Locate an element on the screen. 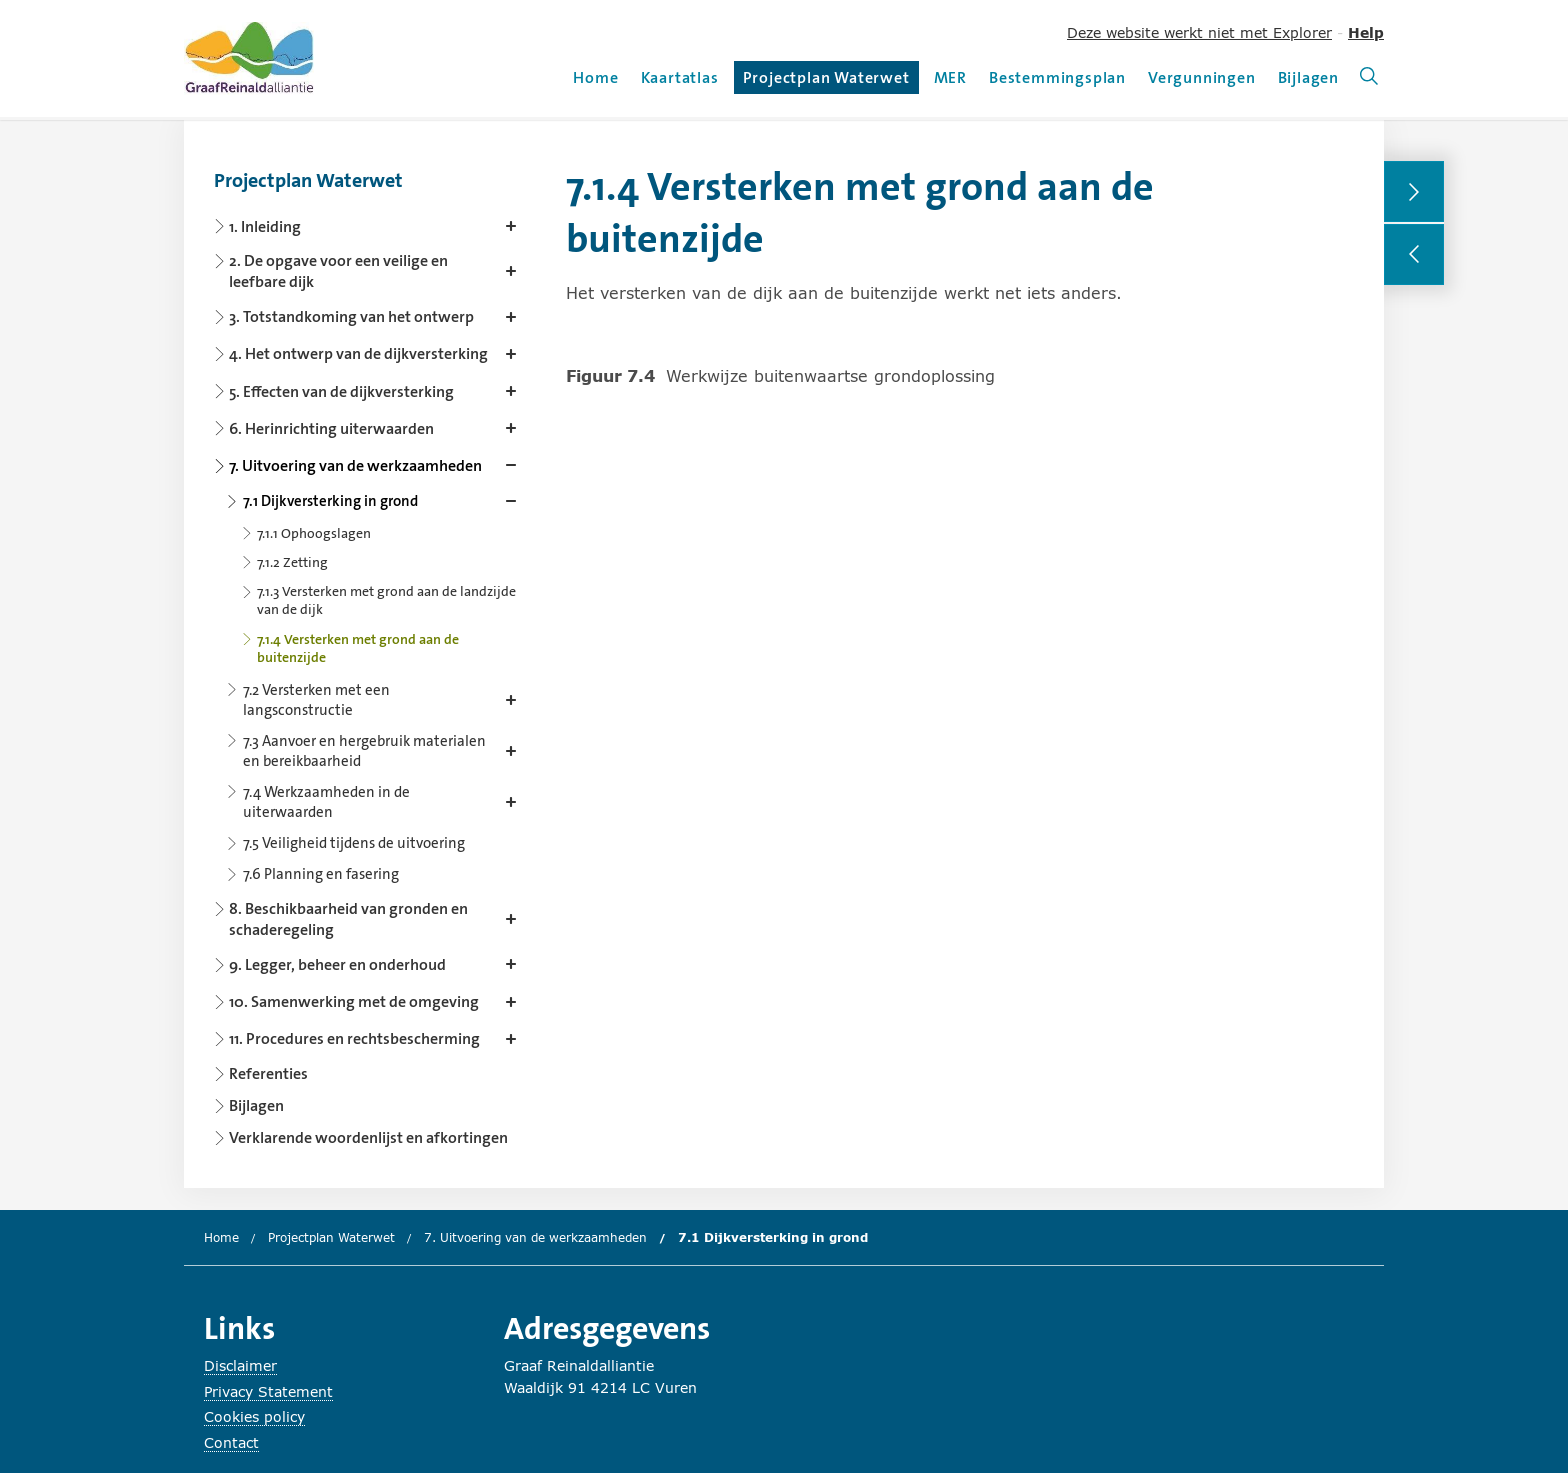 The height and width of the screenshot is (1473, 1568). Cookies policy is located at coordinates (254, 1416).